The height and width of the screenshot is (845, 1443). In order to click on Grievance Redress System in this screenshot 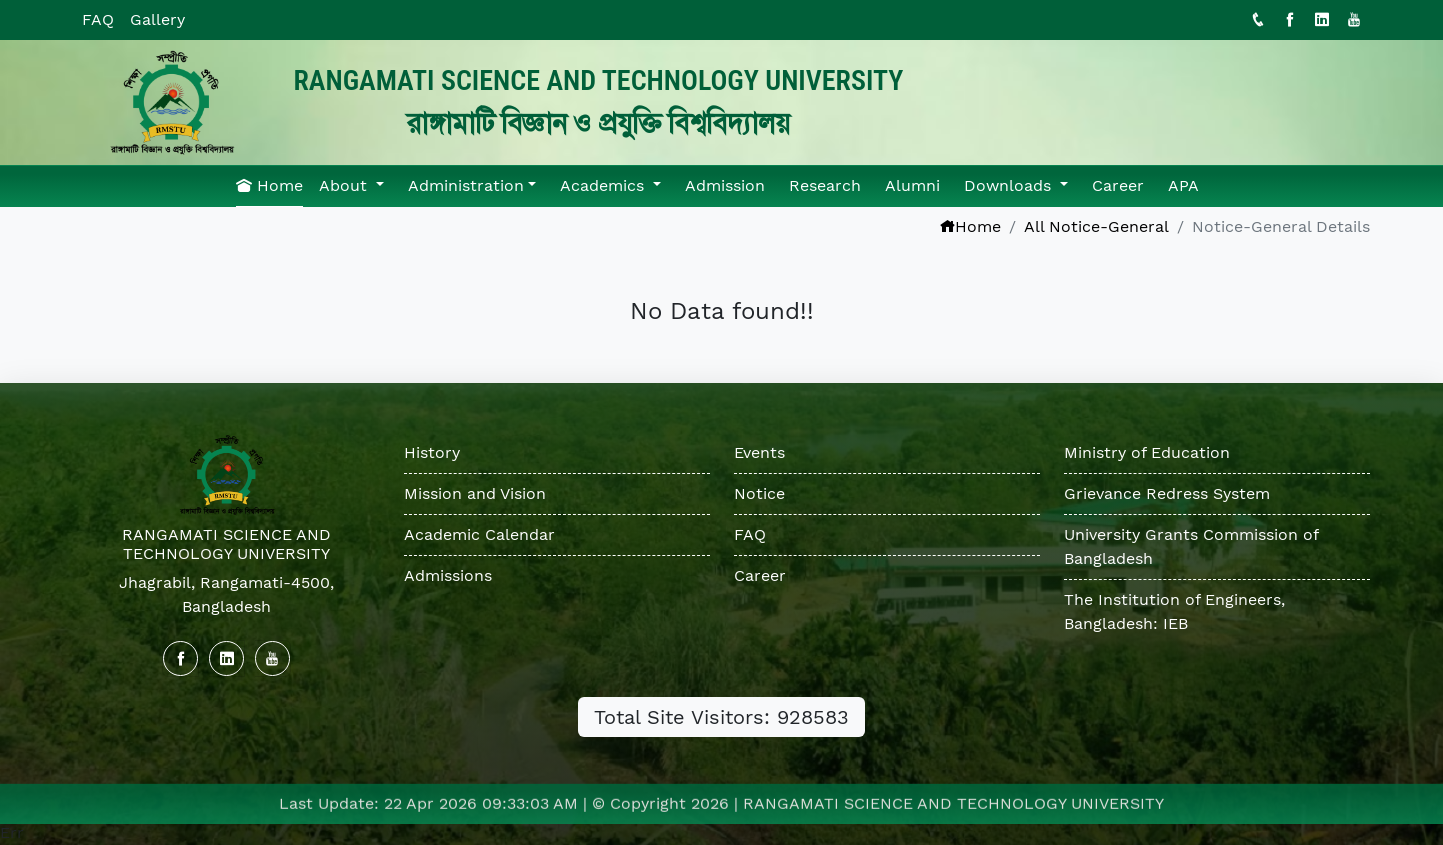, I will do `click(1167, 493)`.